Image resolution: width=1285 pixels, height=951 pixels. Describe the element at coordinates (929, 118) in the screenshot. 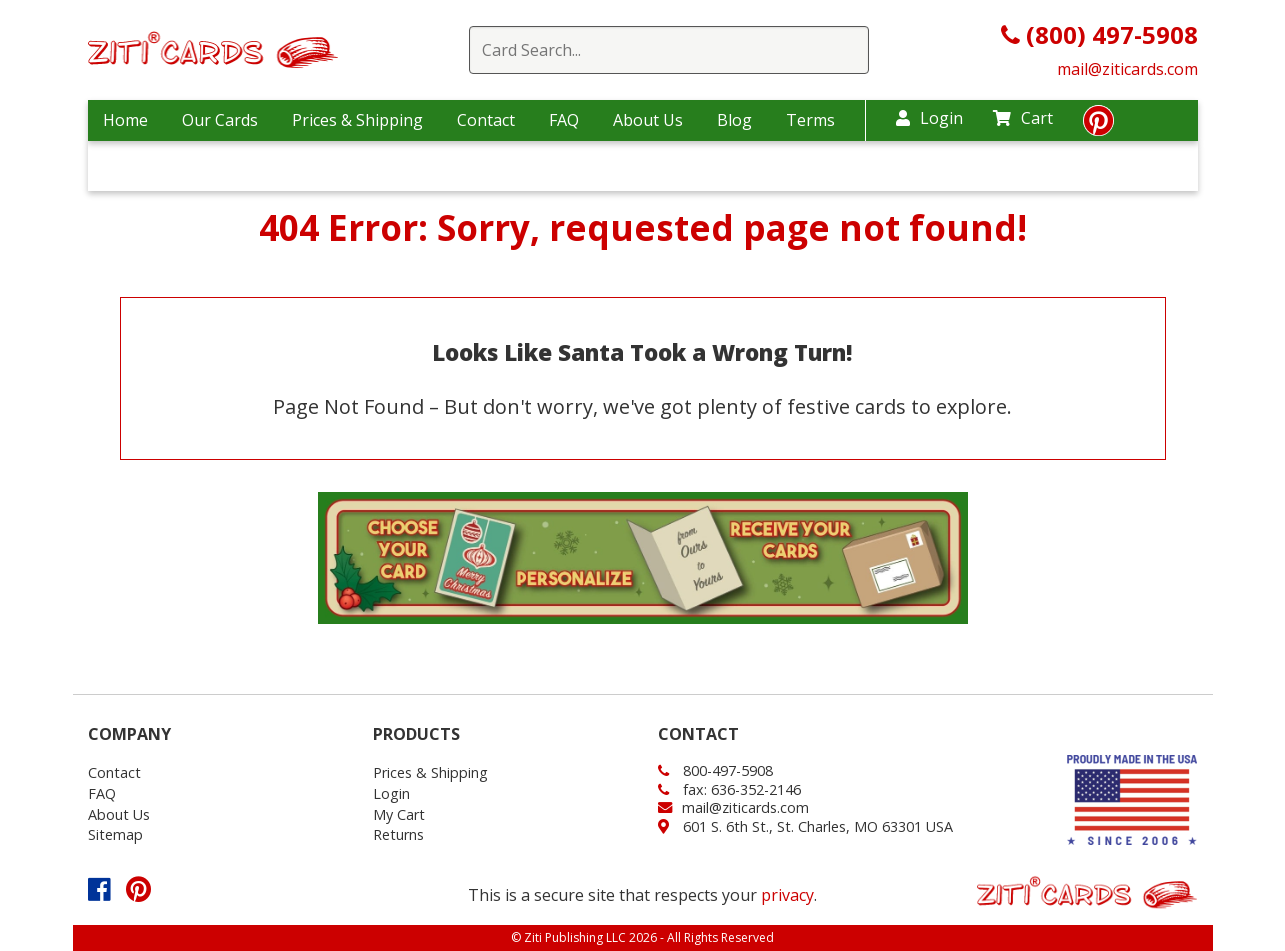

I see `Login` at that location.